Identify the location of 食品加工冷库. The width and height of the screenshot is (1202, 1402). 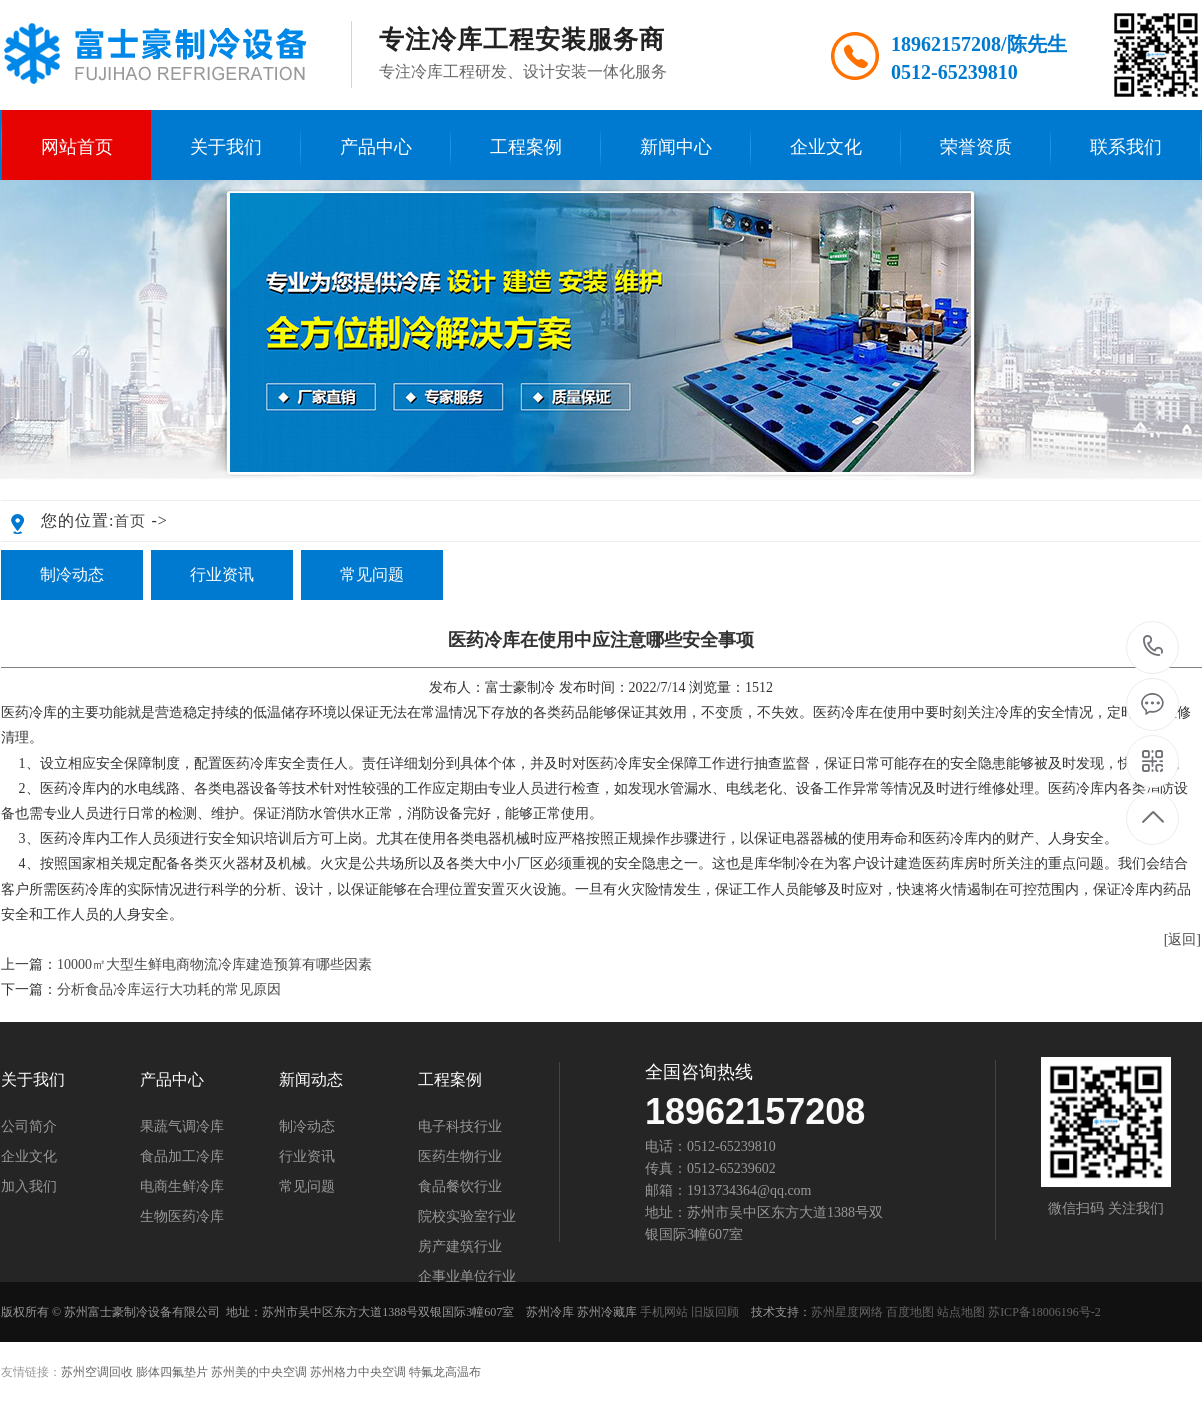
(182, 1157).